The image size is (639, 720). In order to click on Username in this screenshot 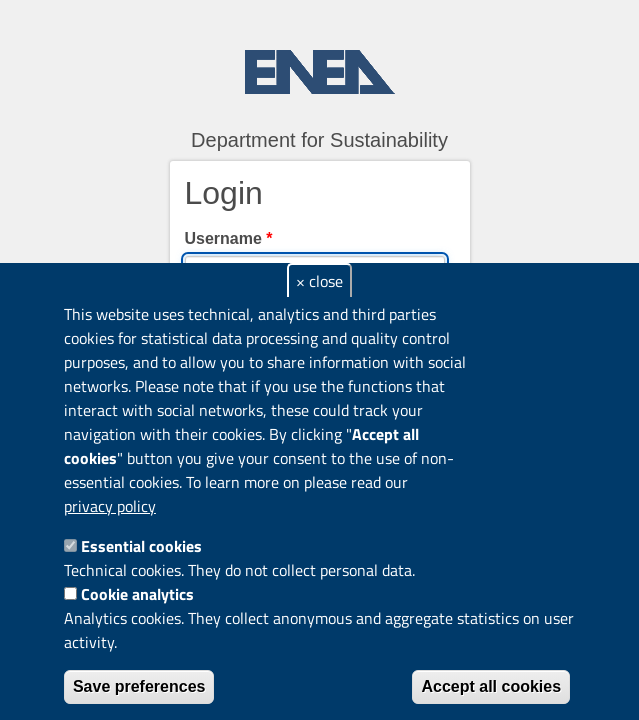, I will do `click(229, 238)`.